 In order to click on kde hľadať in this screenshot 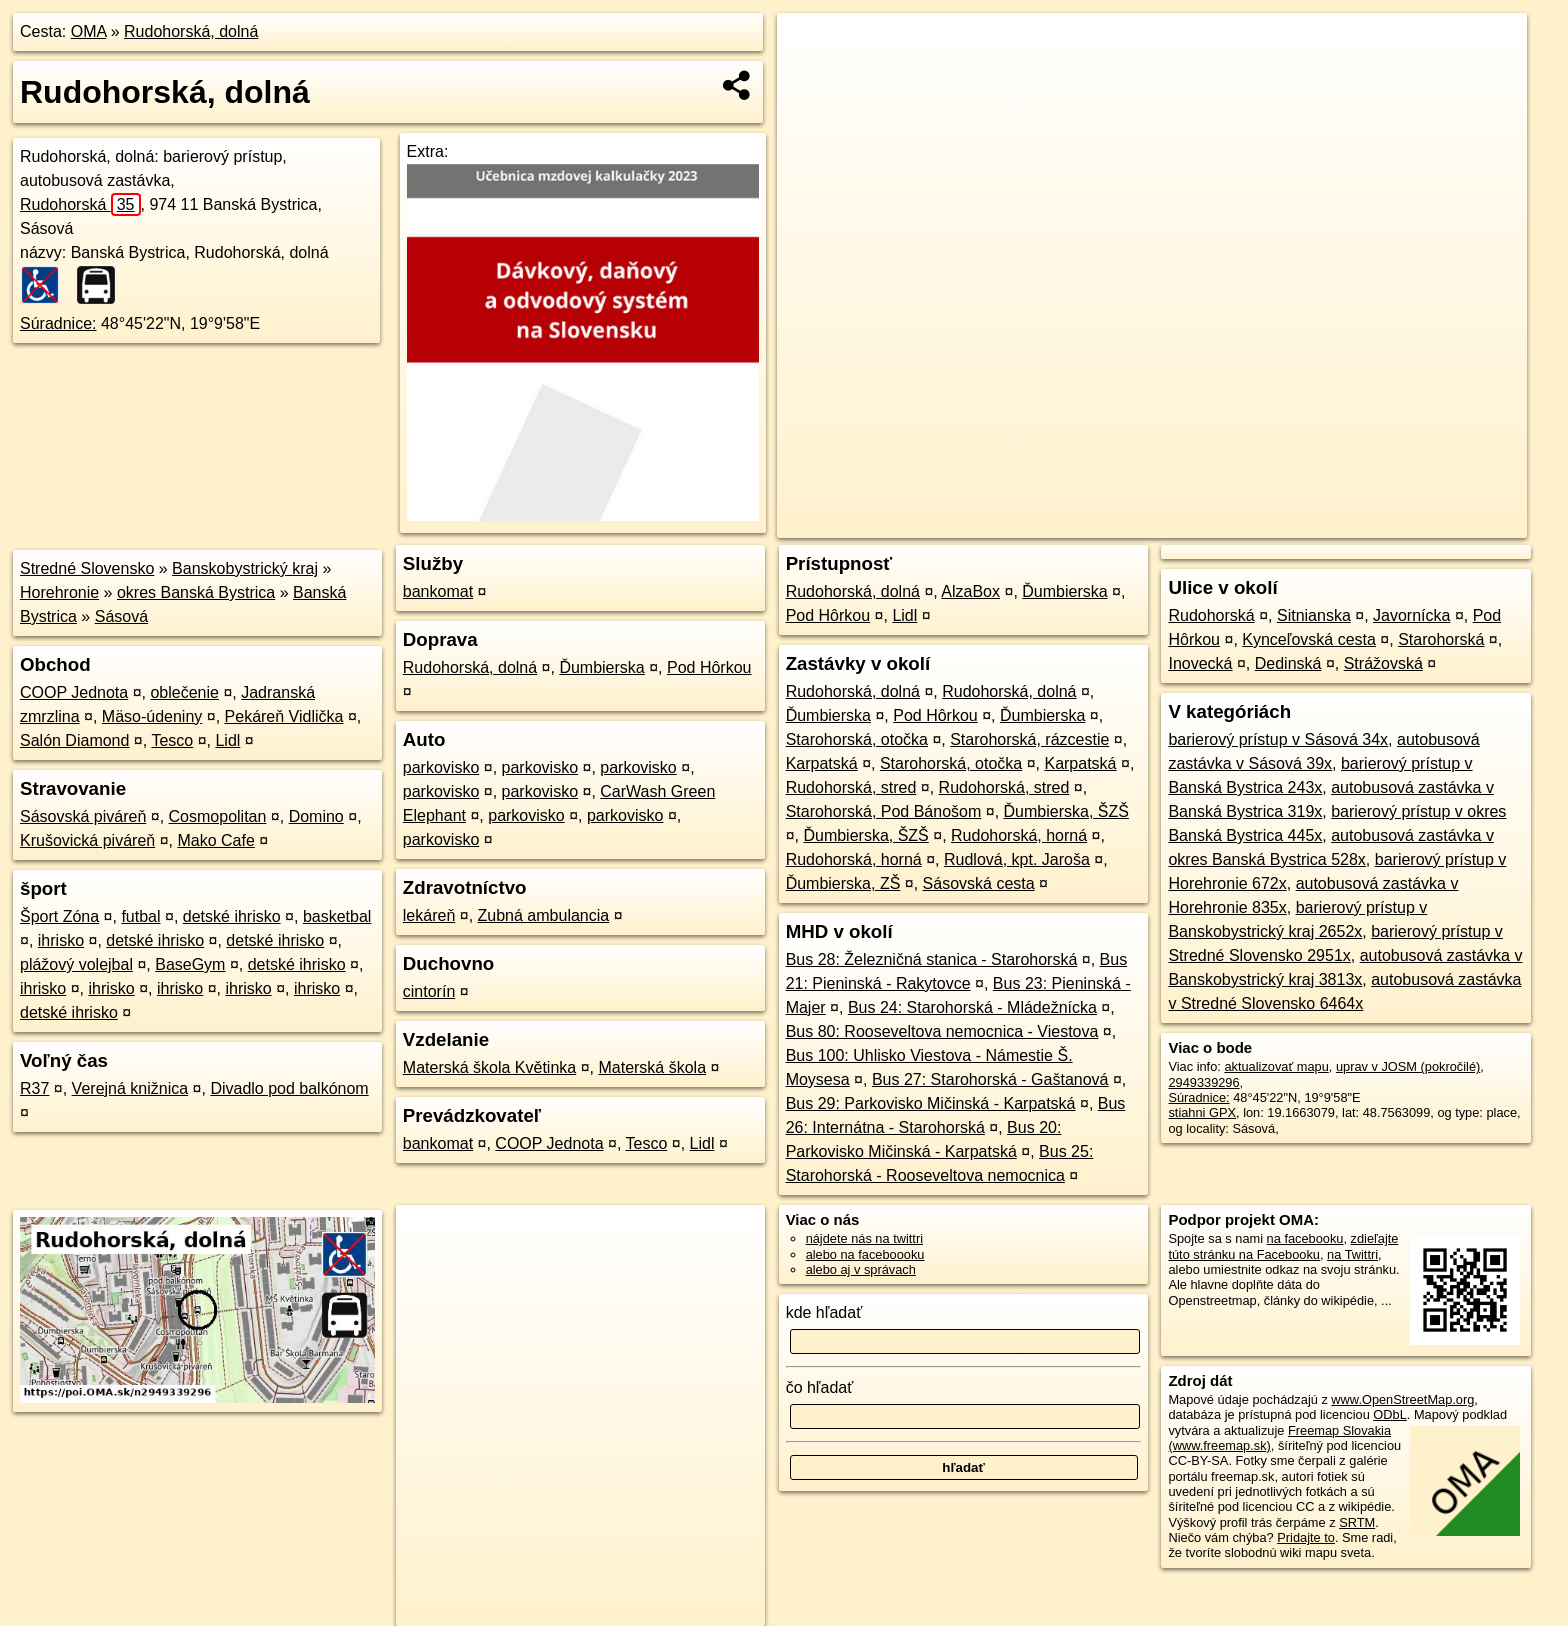, I will do `click(824, 1312)`.